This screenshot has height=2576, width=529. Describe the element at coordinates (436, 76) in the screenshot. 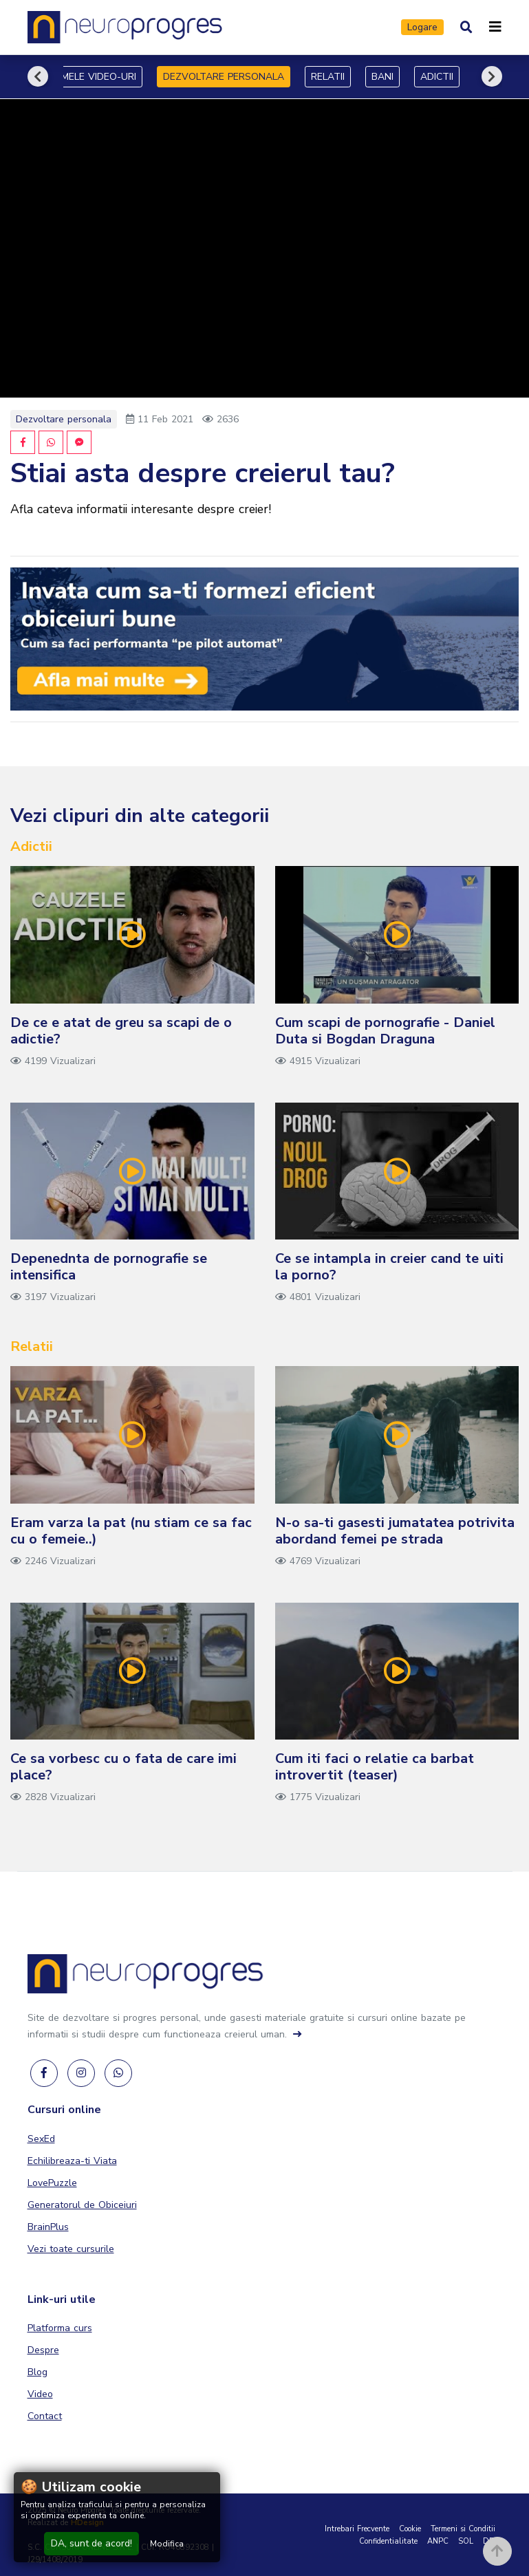

I see `ADICTII` at that location.